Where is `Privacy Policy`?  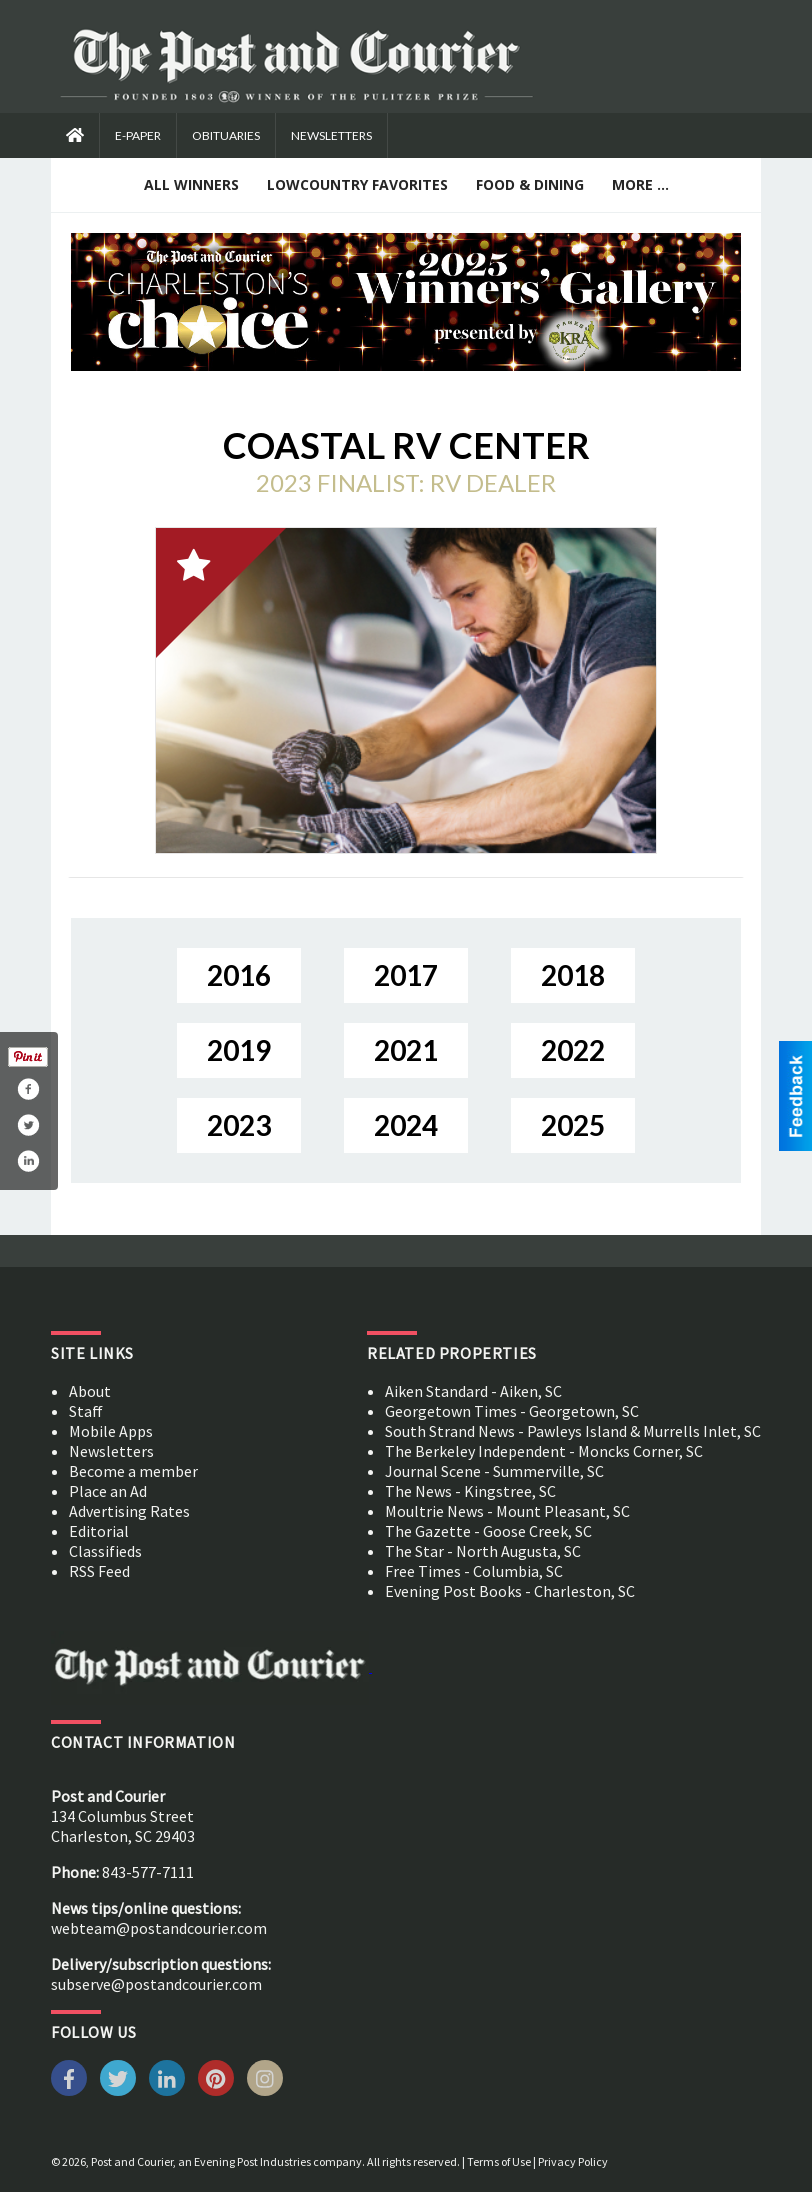 Privacy Policy is located at coordinates (573, 2161).